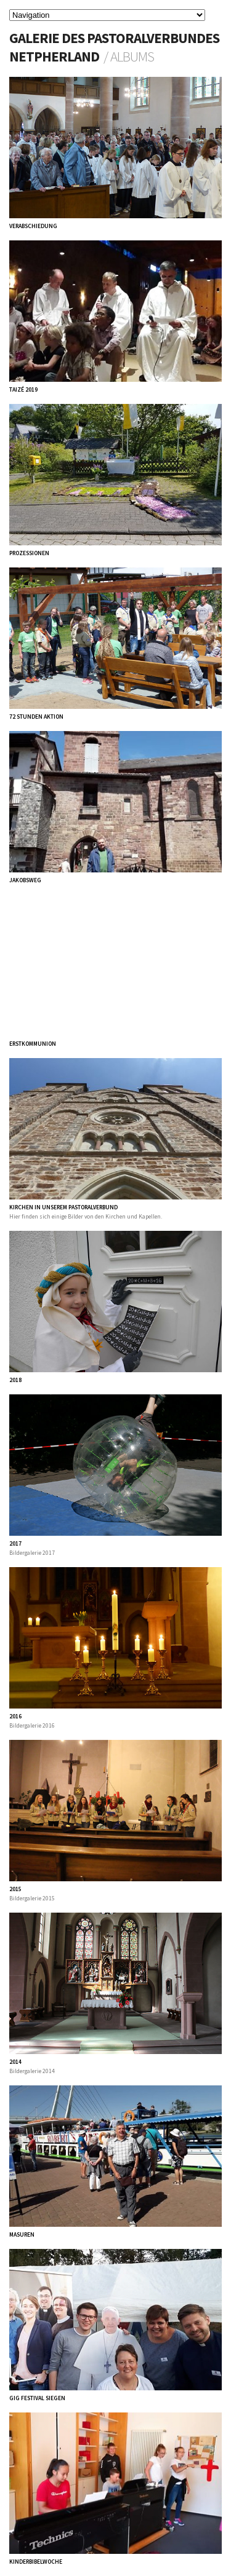  Describe the element at coordinates (33, 226) in the screenshot. I see `Verabschiedung` at that location.